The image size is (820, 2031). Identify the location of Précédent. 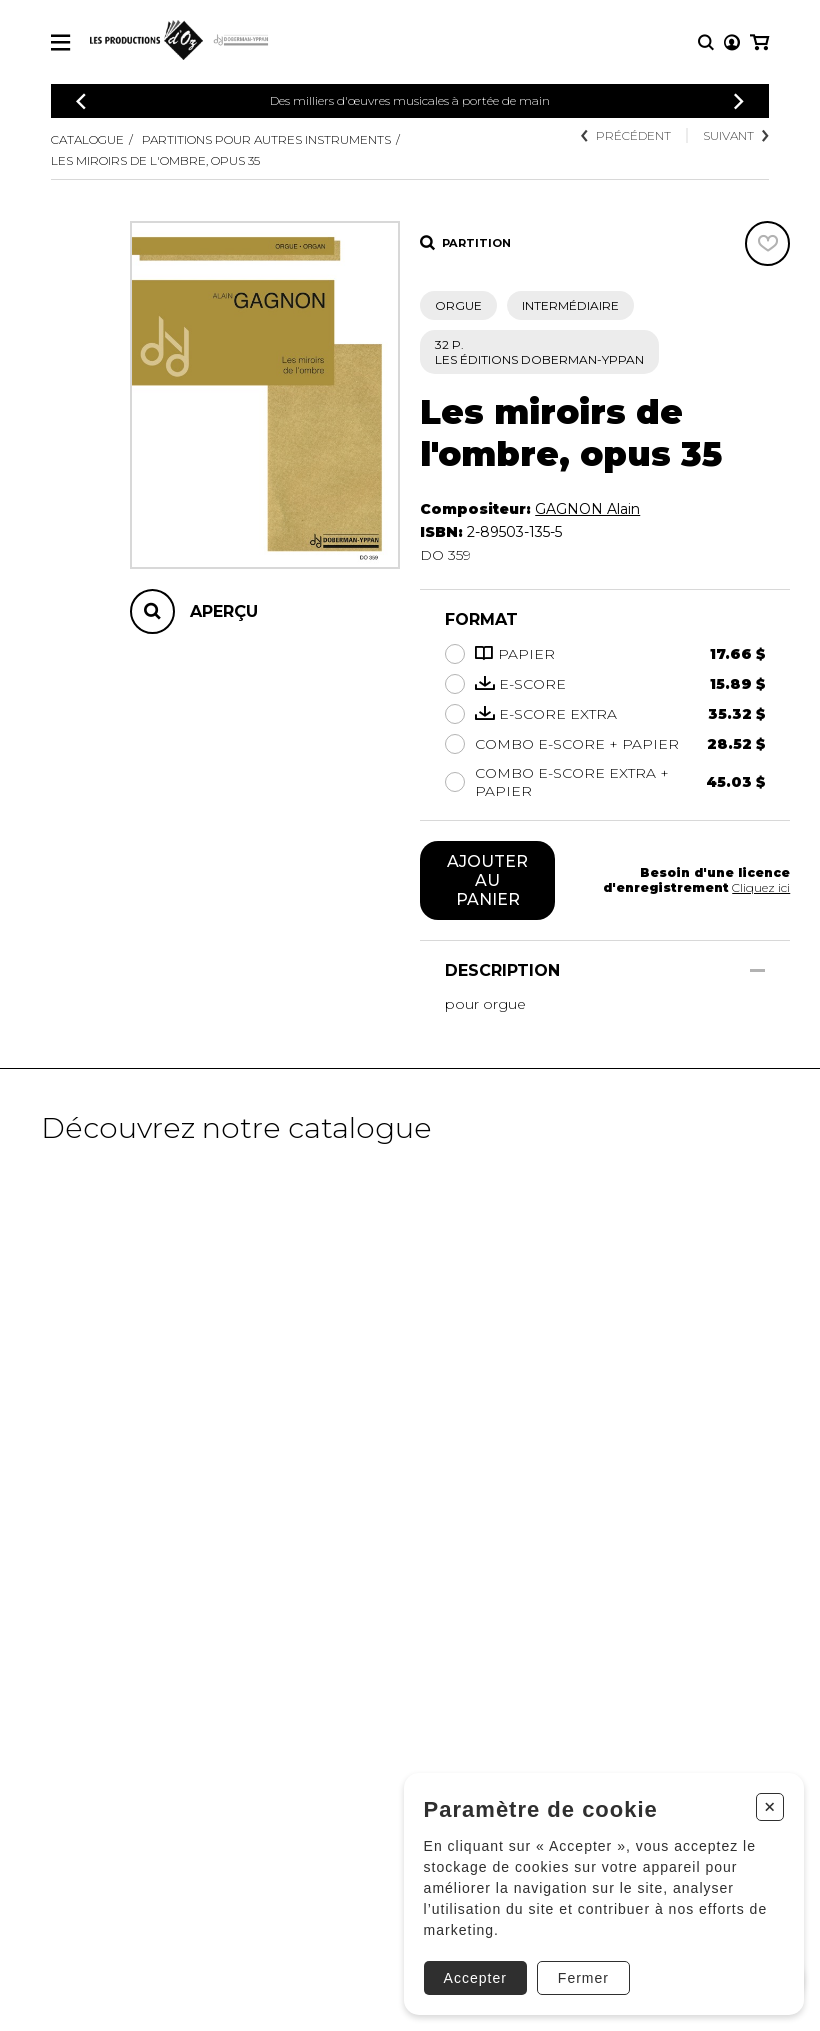
(626, 135).